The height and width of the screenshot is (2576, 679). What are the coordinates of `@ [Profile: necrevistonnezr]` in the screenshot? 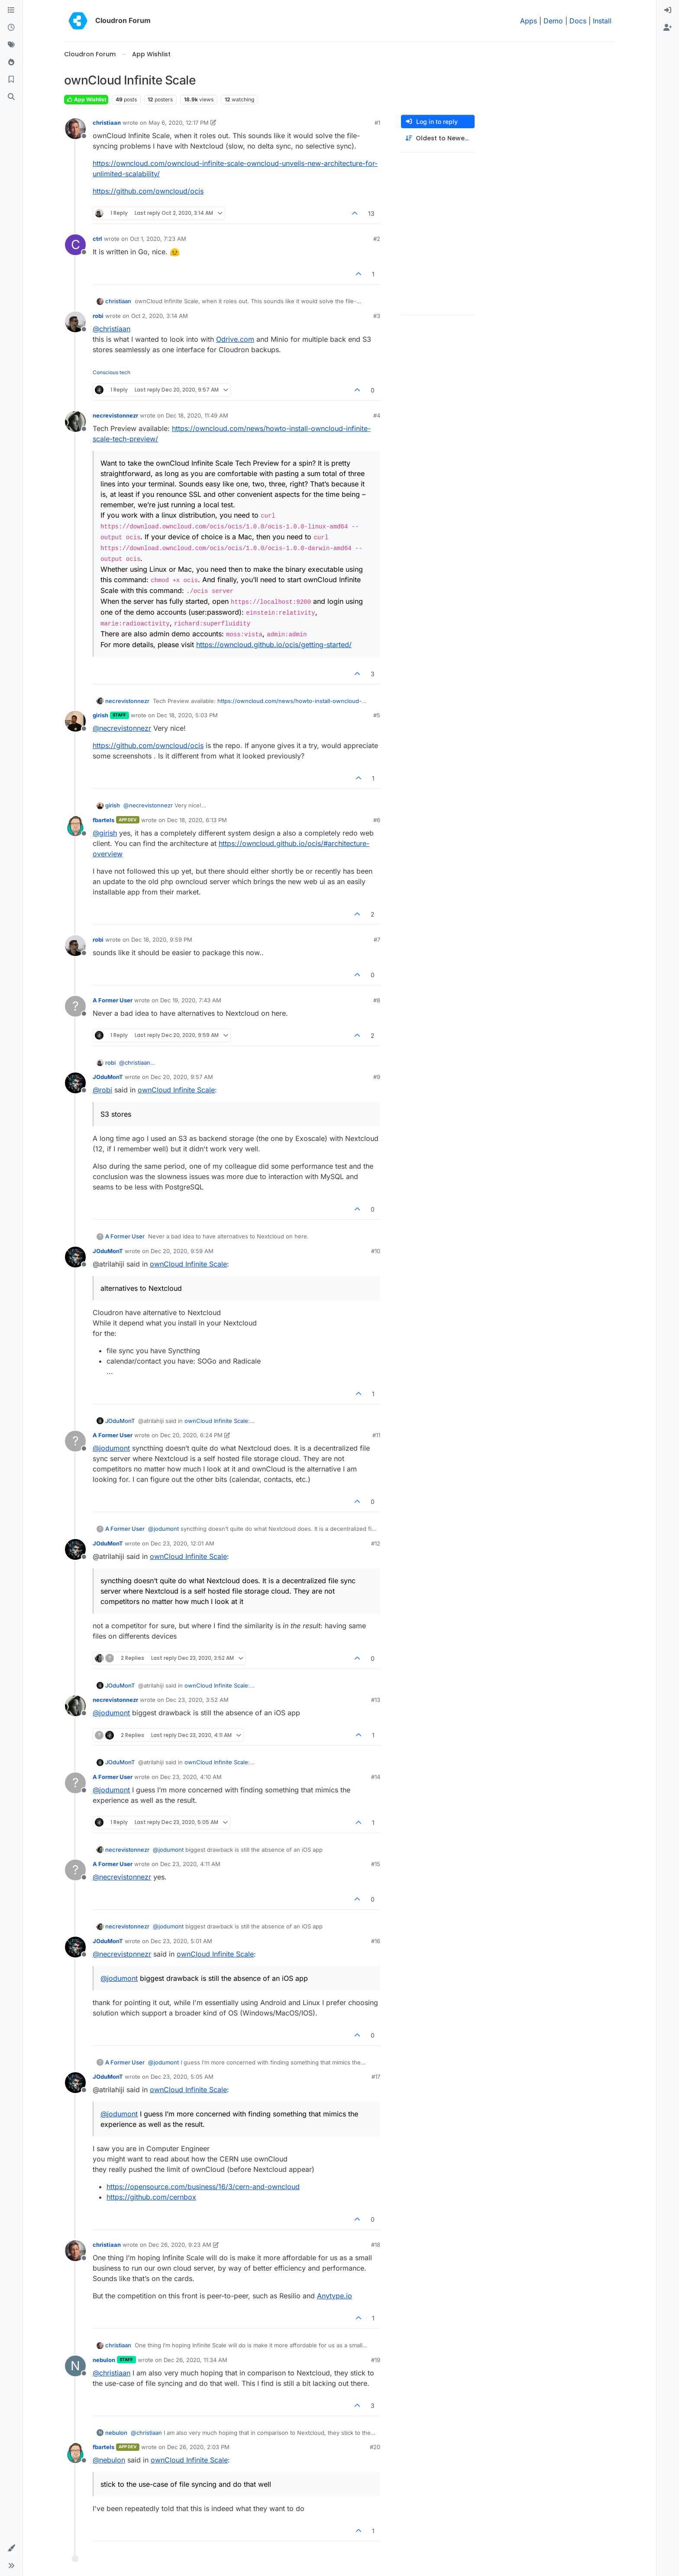 It's located at (122, 728).